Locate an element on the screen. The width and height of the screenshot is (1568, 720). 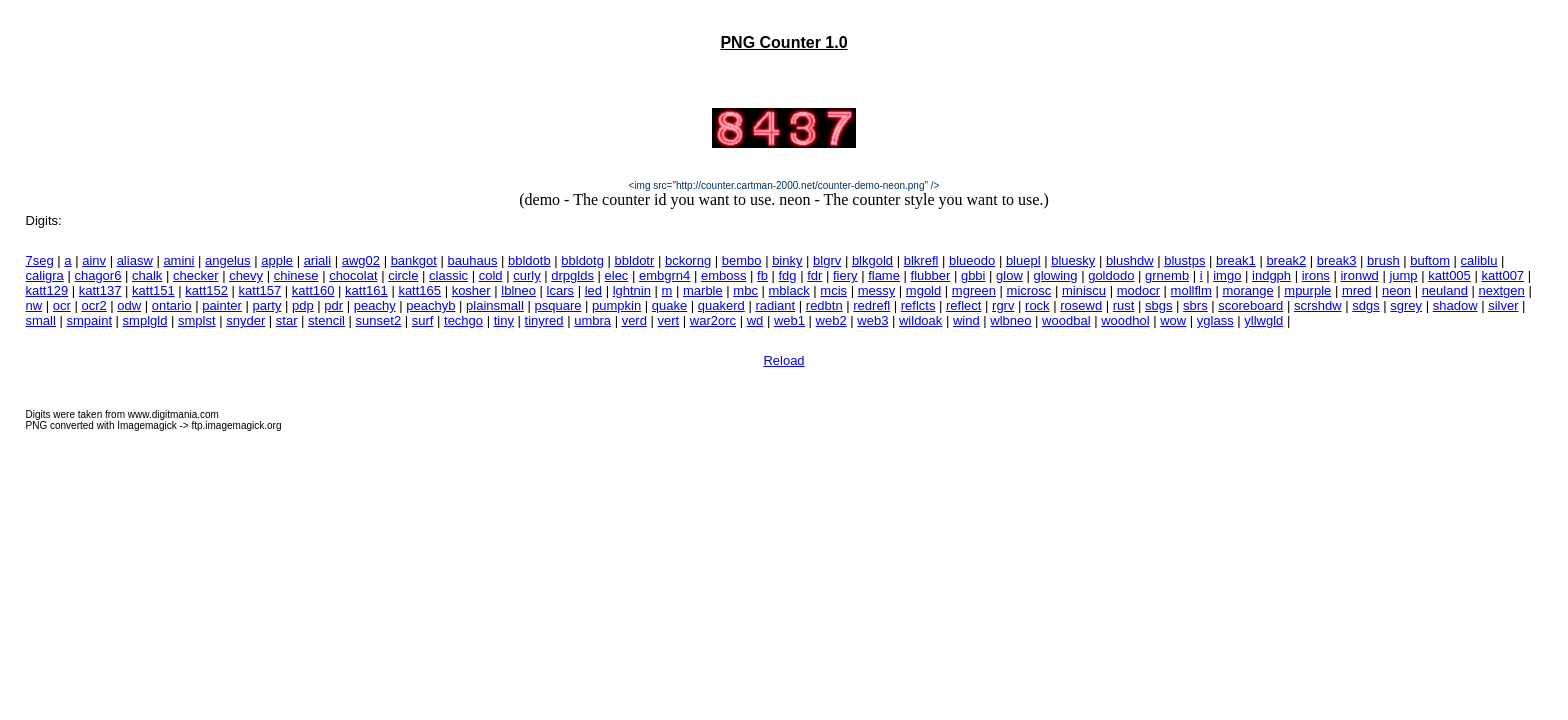
woodhol is located at coordinates (1125, 320).